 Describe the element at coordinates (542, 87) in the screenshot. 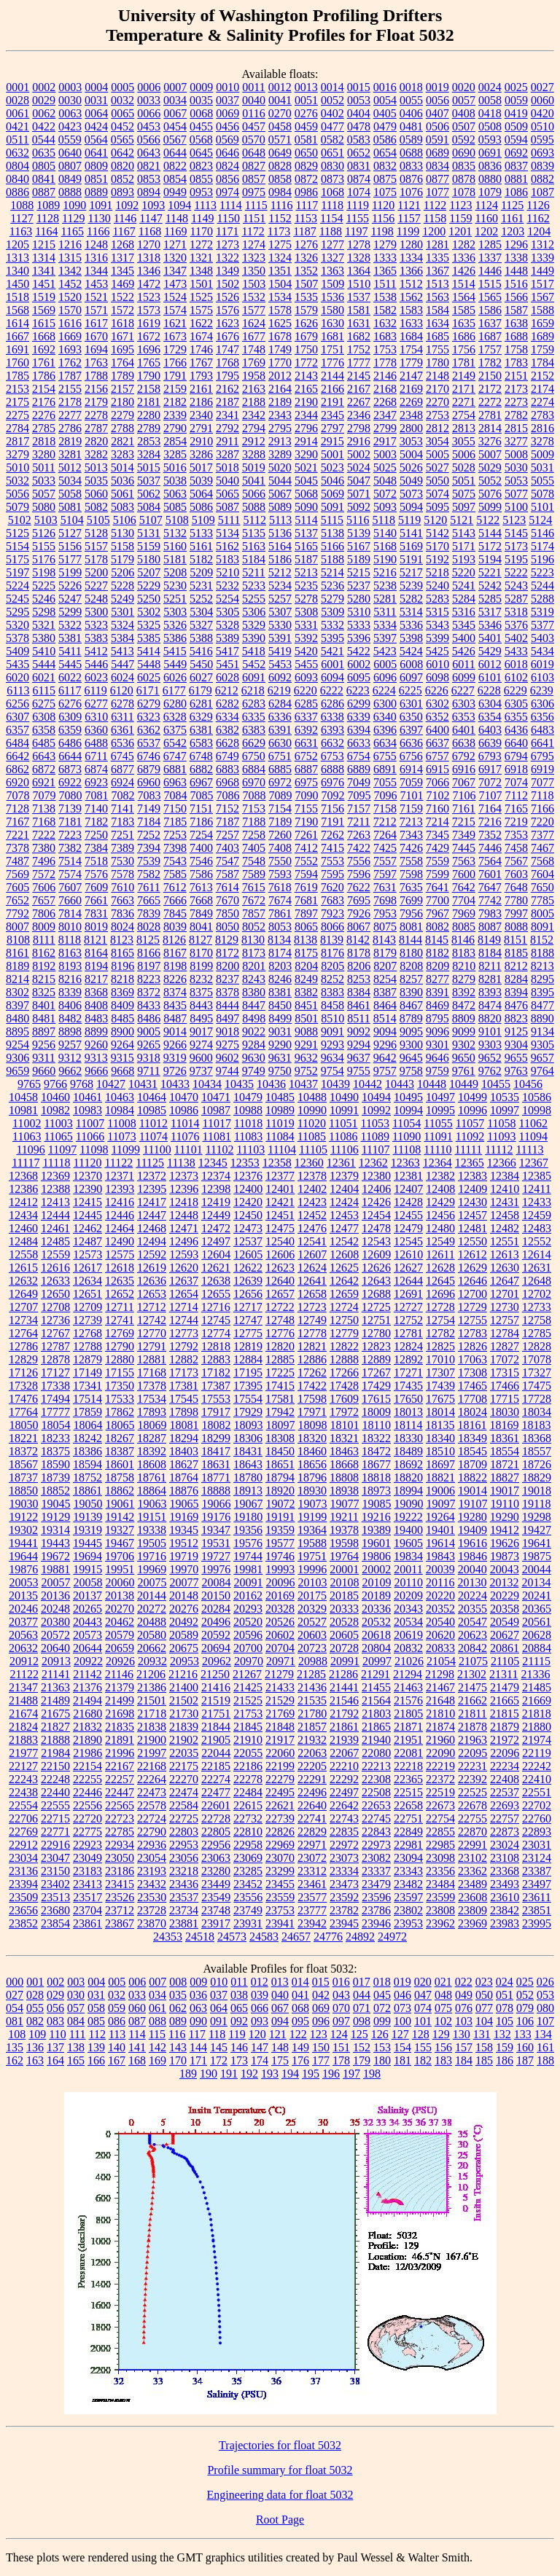

I see `0027` at that location.